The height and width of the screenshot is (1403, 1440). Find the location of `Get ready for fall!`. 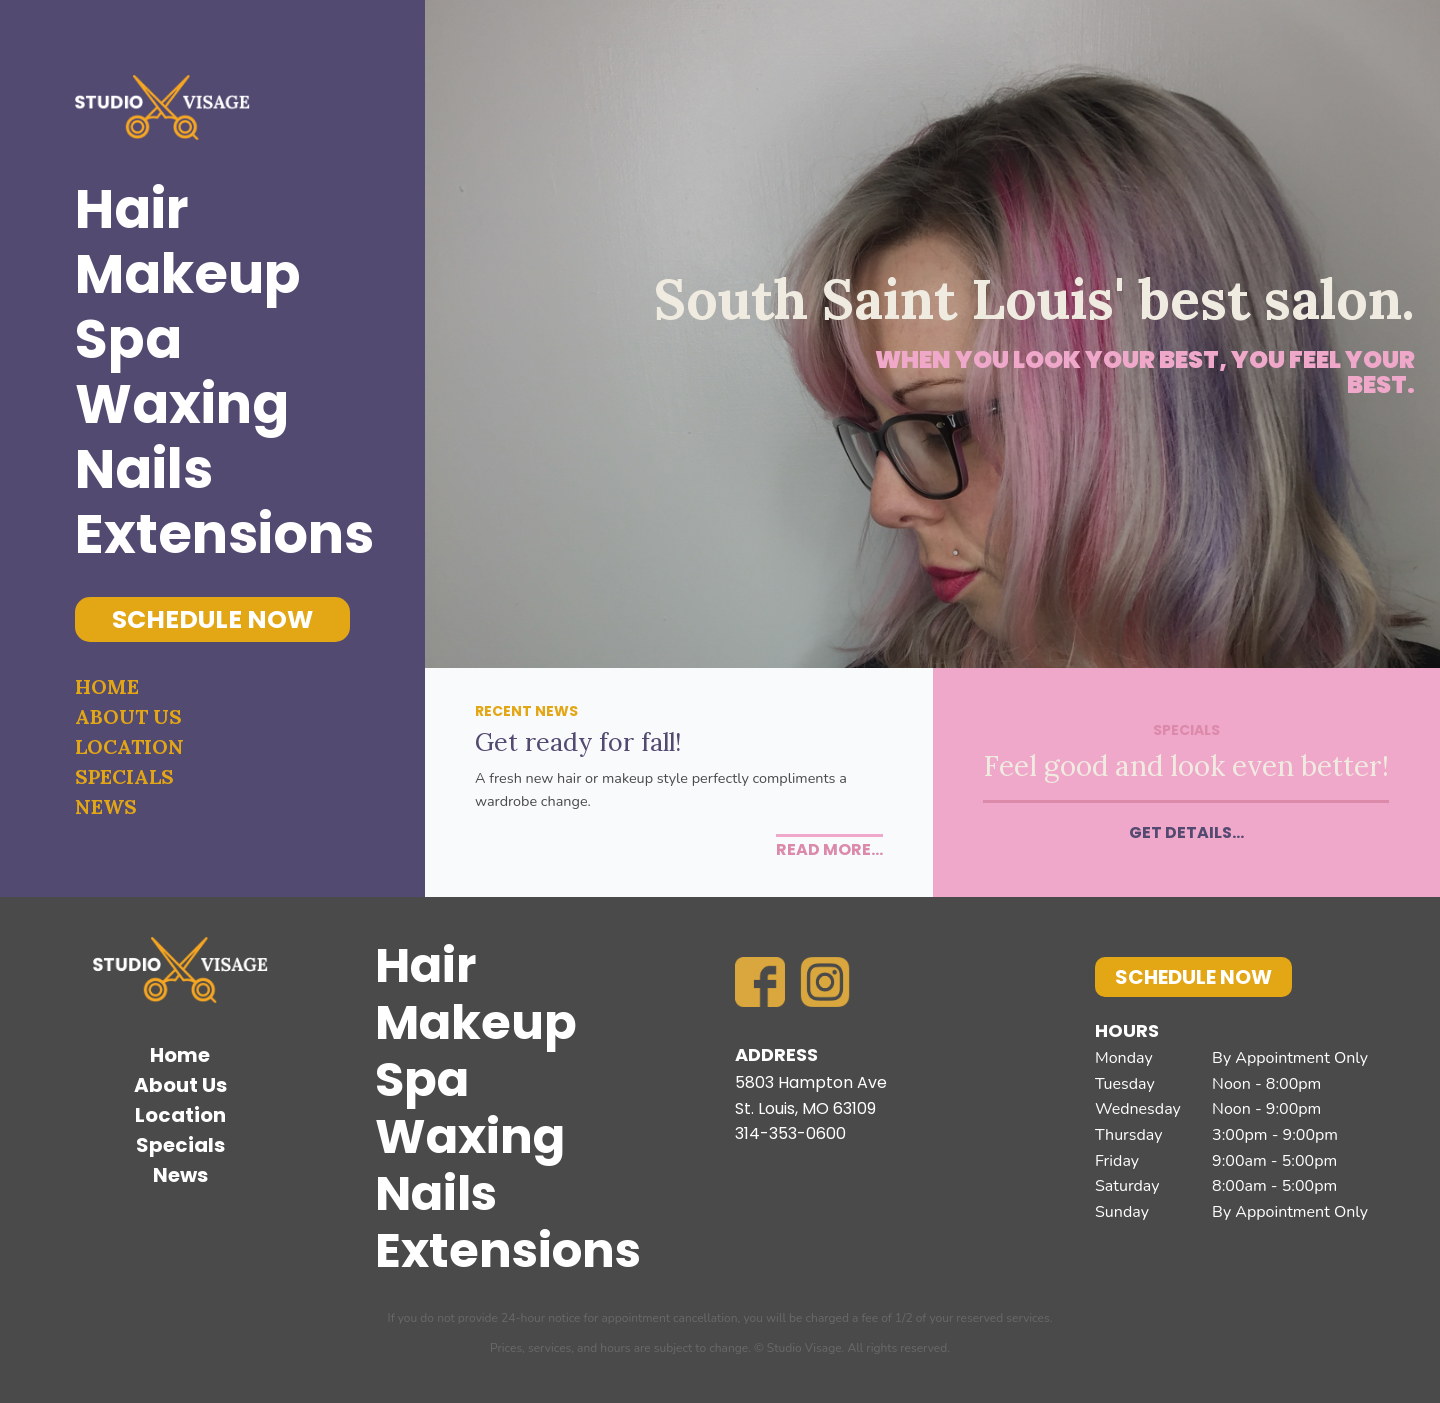

Get ready for fall! is located at coordinates (578, 742).